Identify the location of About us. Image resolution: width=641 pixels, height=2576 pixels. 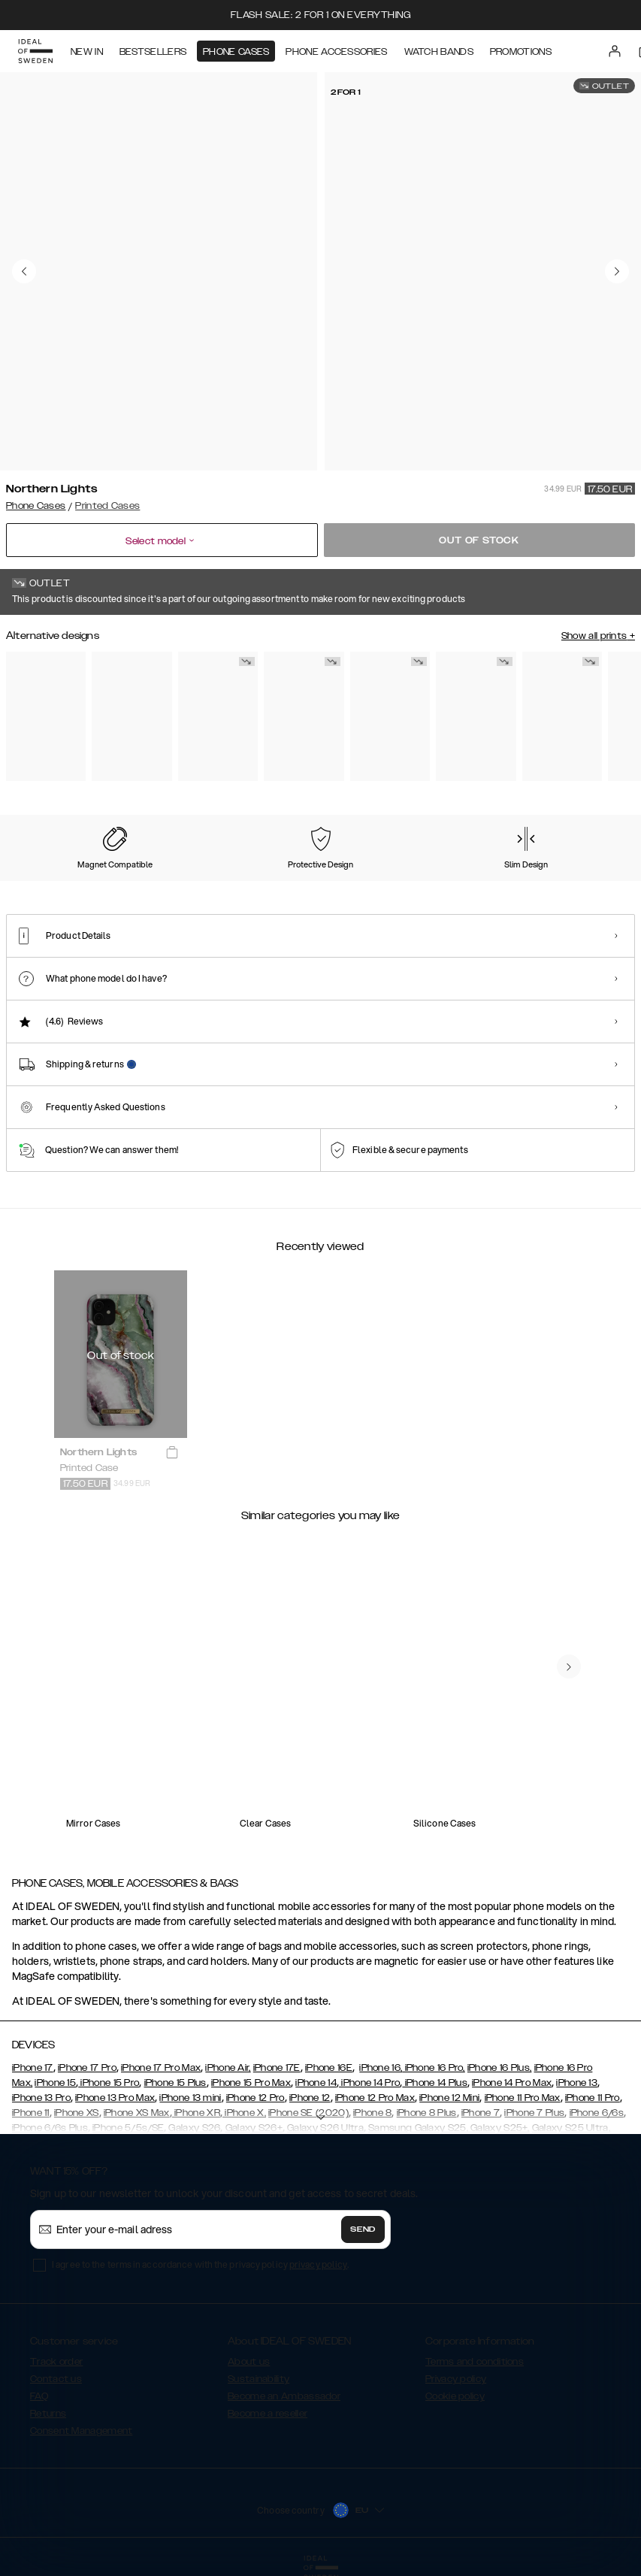
(249, 2362).